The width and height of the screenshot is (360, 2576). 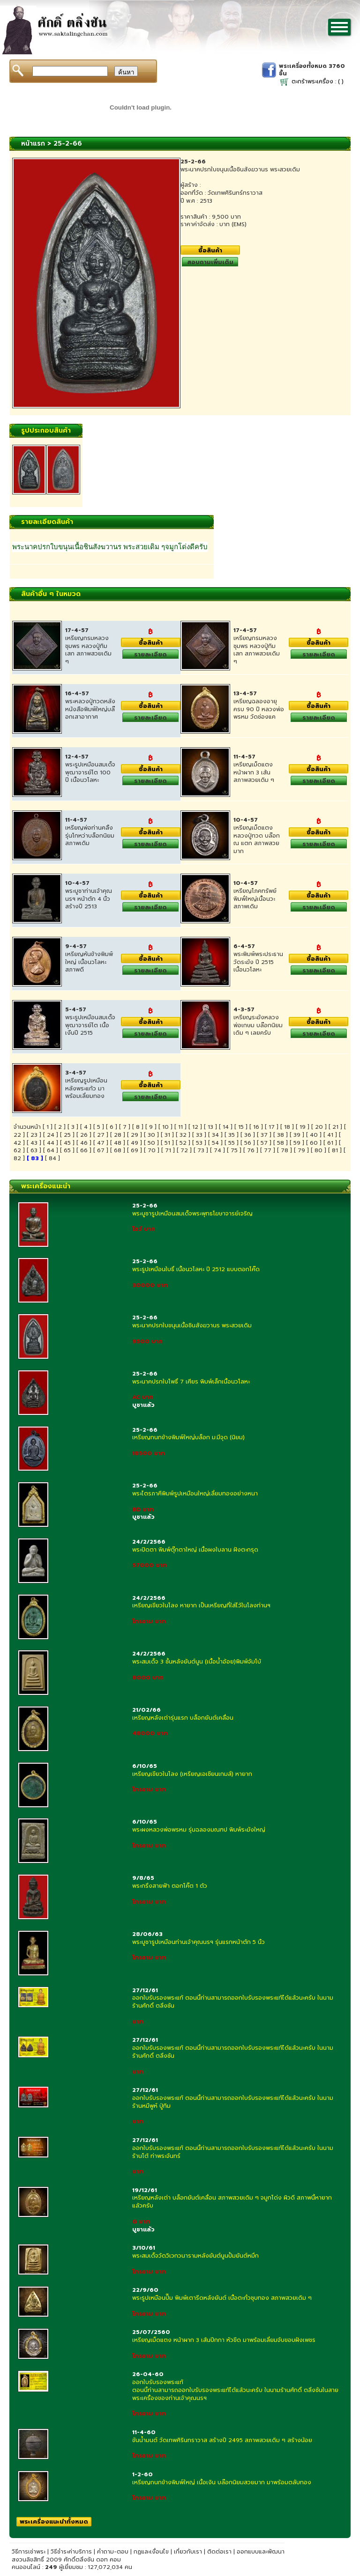 I want to click on 32, so click(x=183, y=1135).